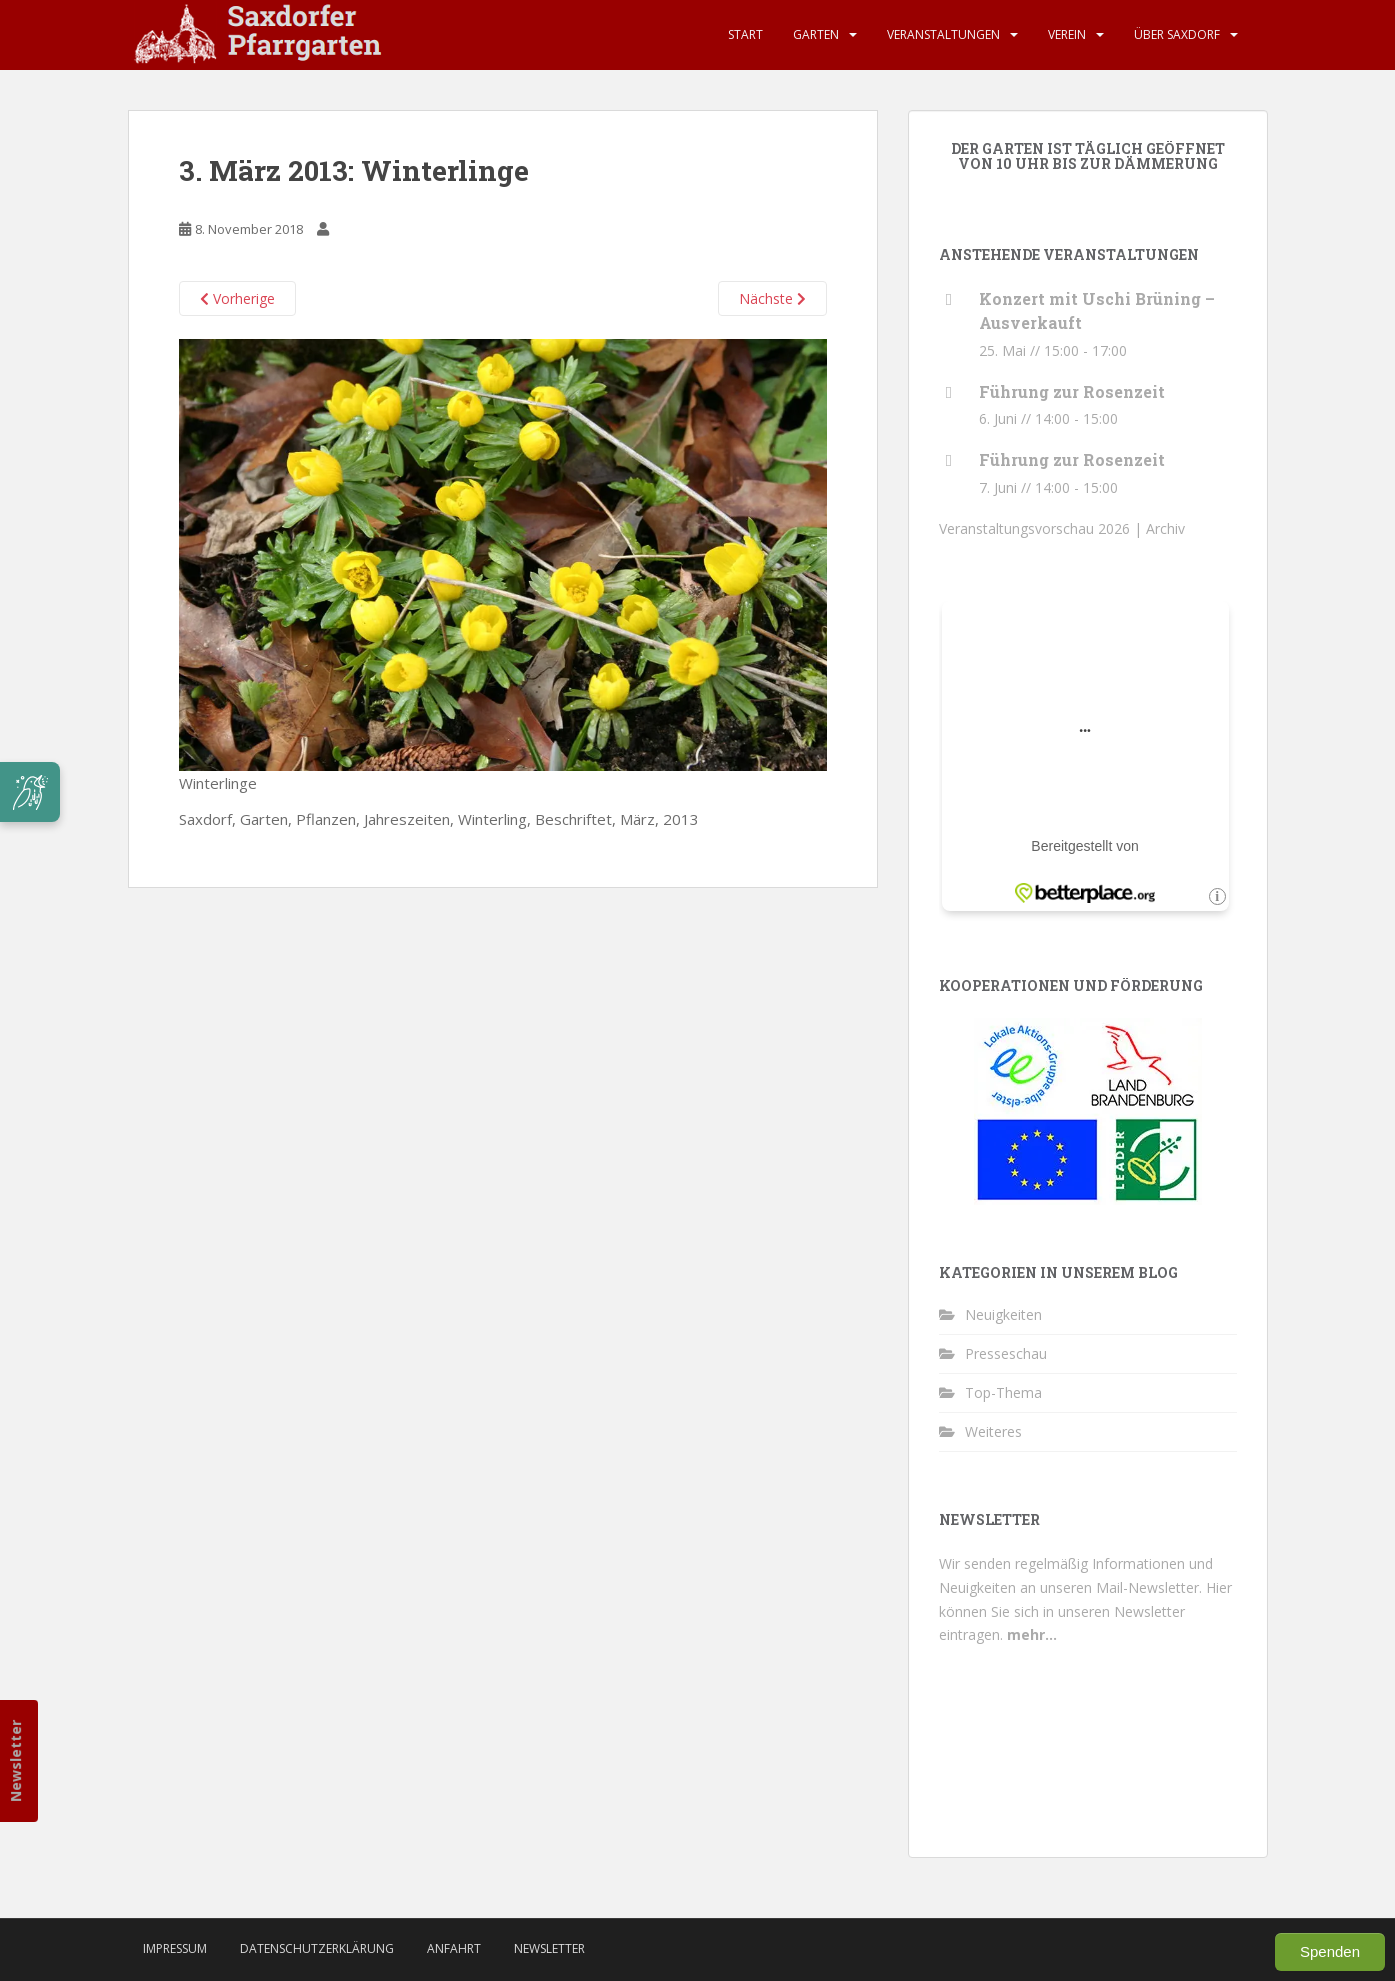 The width and height of the screenshot is (1395, 1981). I want to click on Veranstaltungsvorschau 2026 |, so click(1042, 528).